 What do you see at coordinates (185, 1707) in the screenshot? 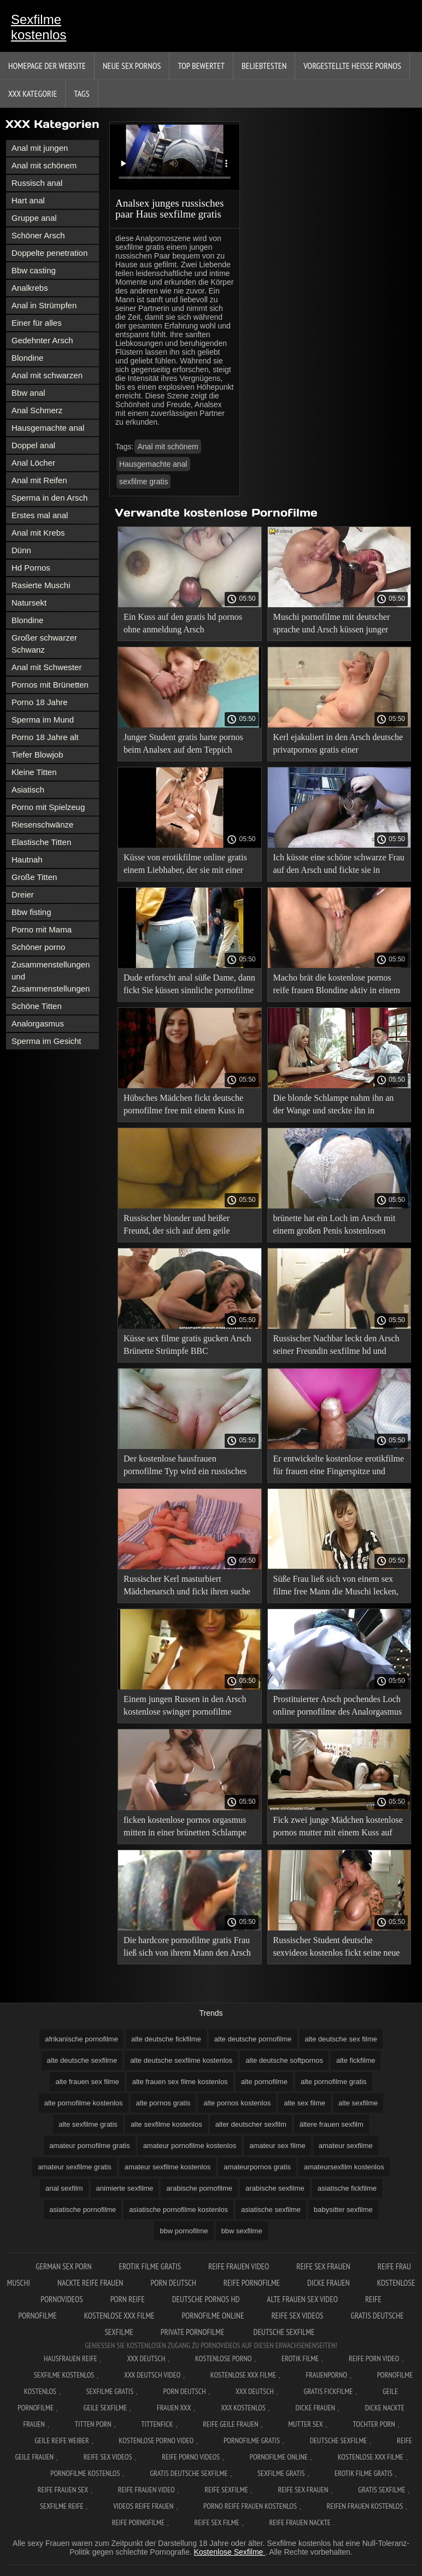
I see `Einem jungen Russen in den Arsch kostenlose swinger pornofilme gefickt` at bounding box center [185, 1707].